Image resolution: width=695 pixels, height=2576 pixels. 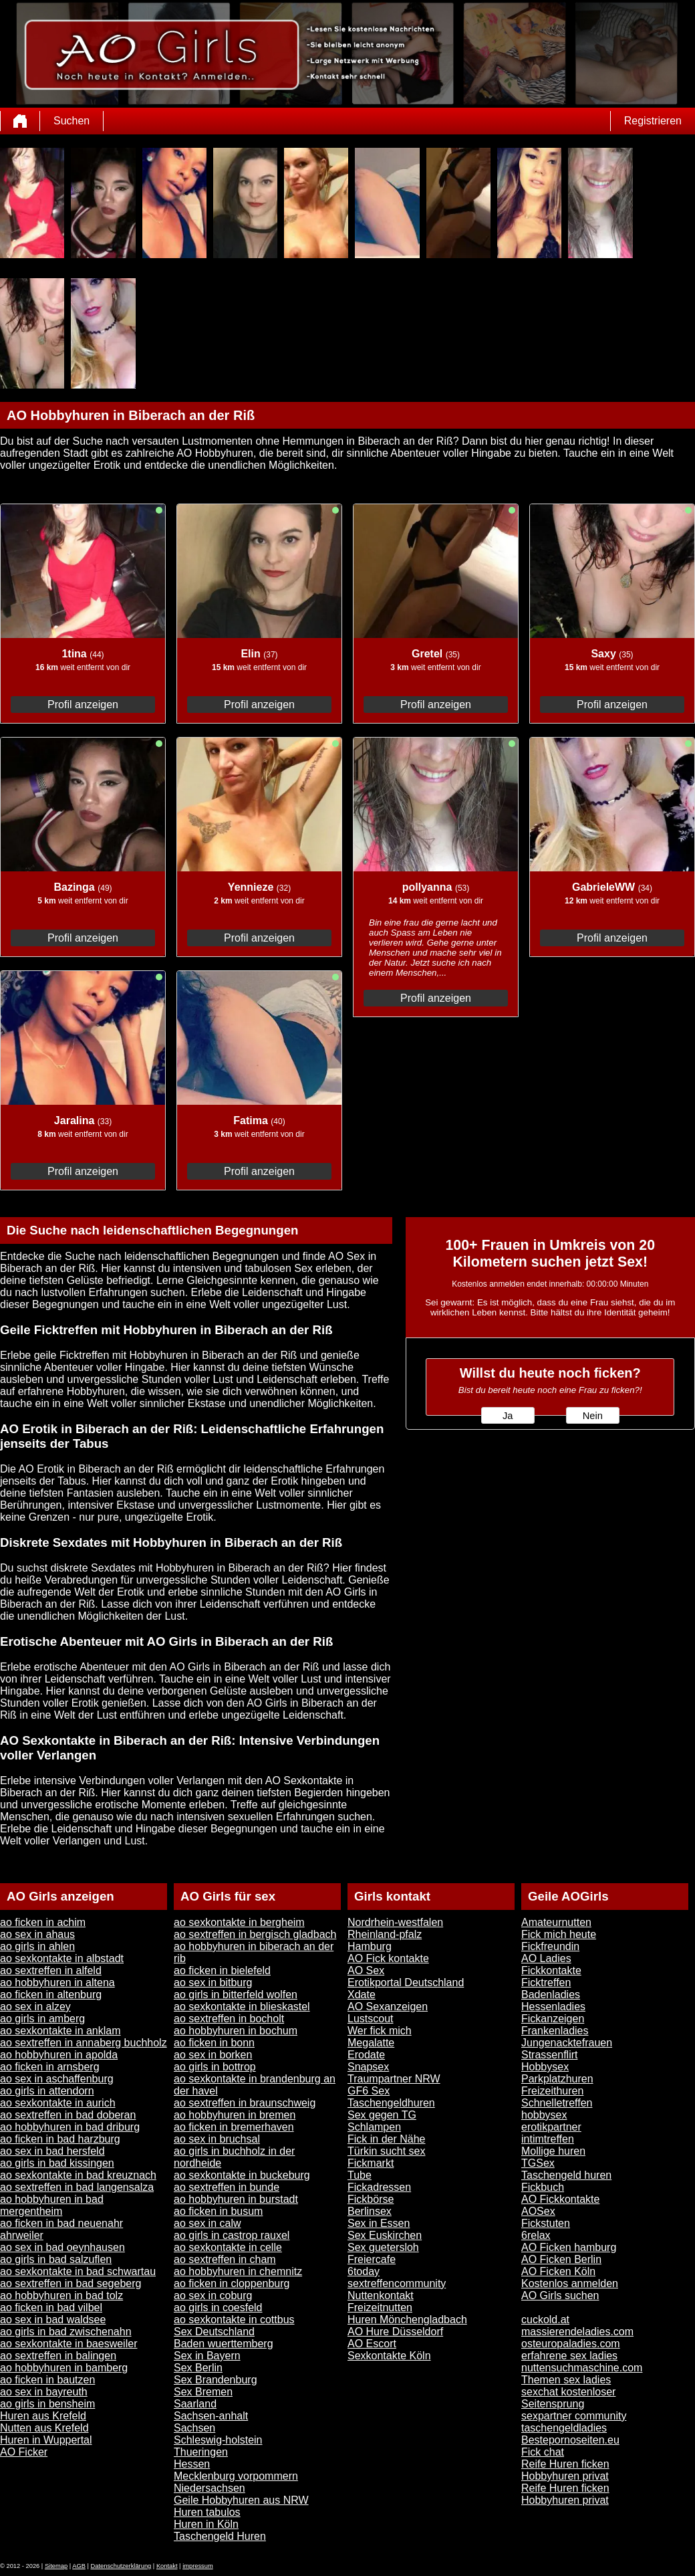 What do you see at coordinates (198, 2367) in the screenshot?
I see `Sex Berlin` at bounding box center [198, 2367].